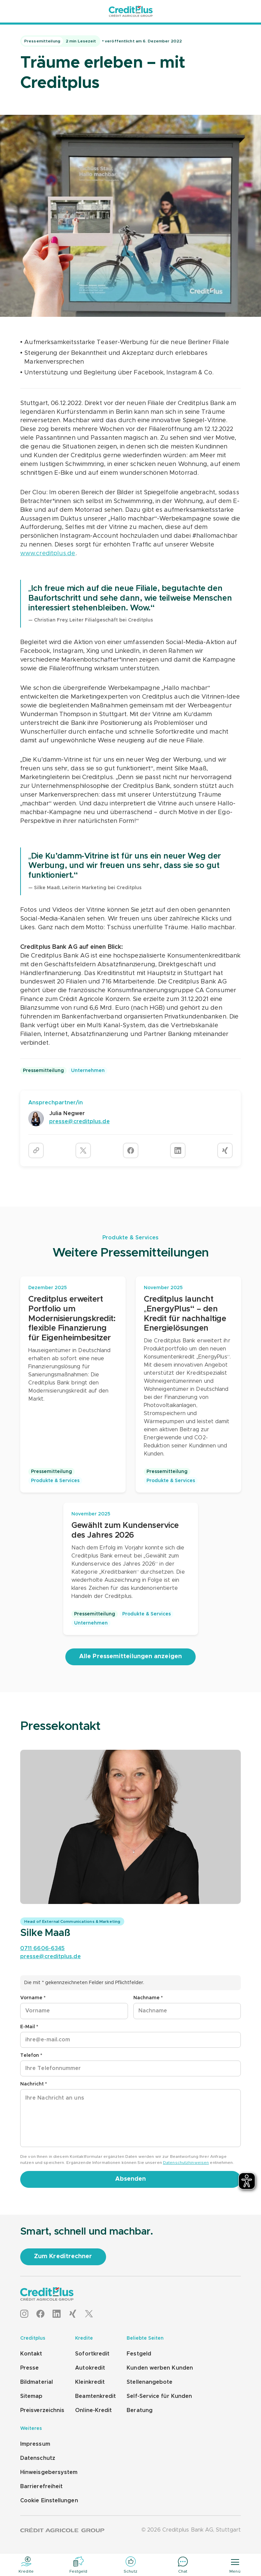 The width and height of the screenshot is (261, 2576). Describe the element at coordinates (83, 1150) in the screenshot. I see `[Artikel auf Twitter teilen]` at that location.